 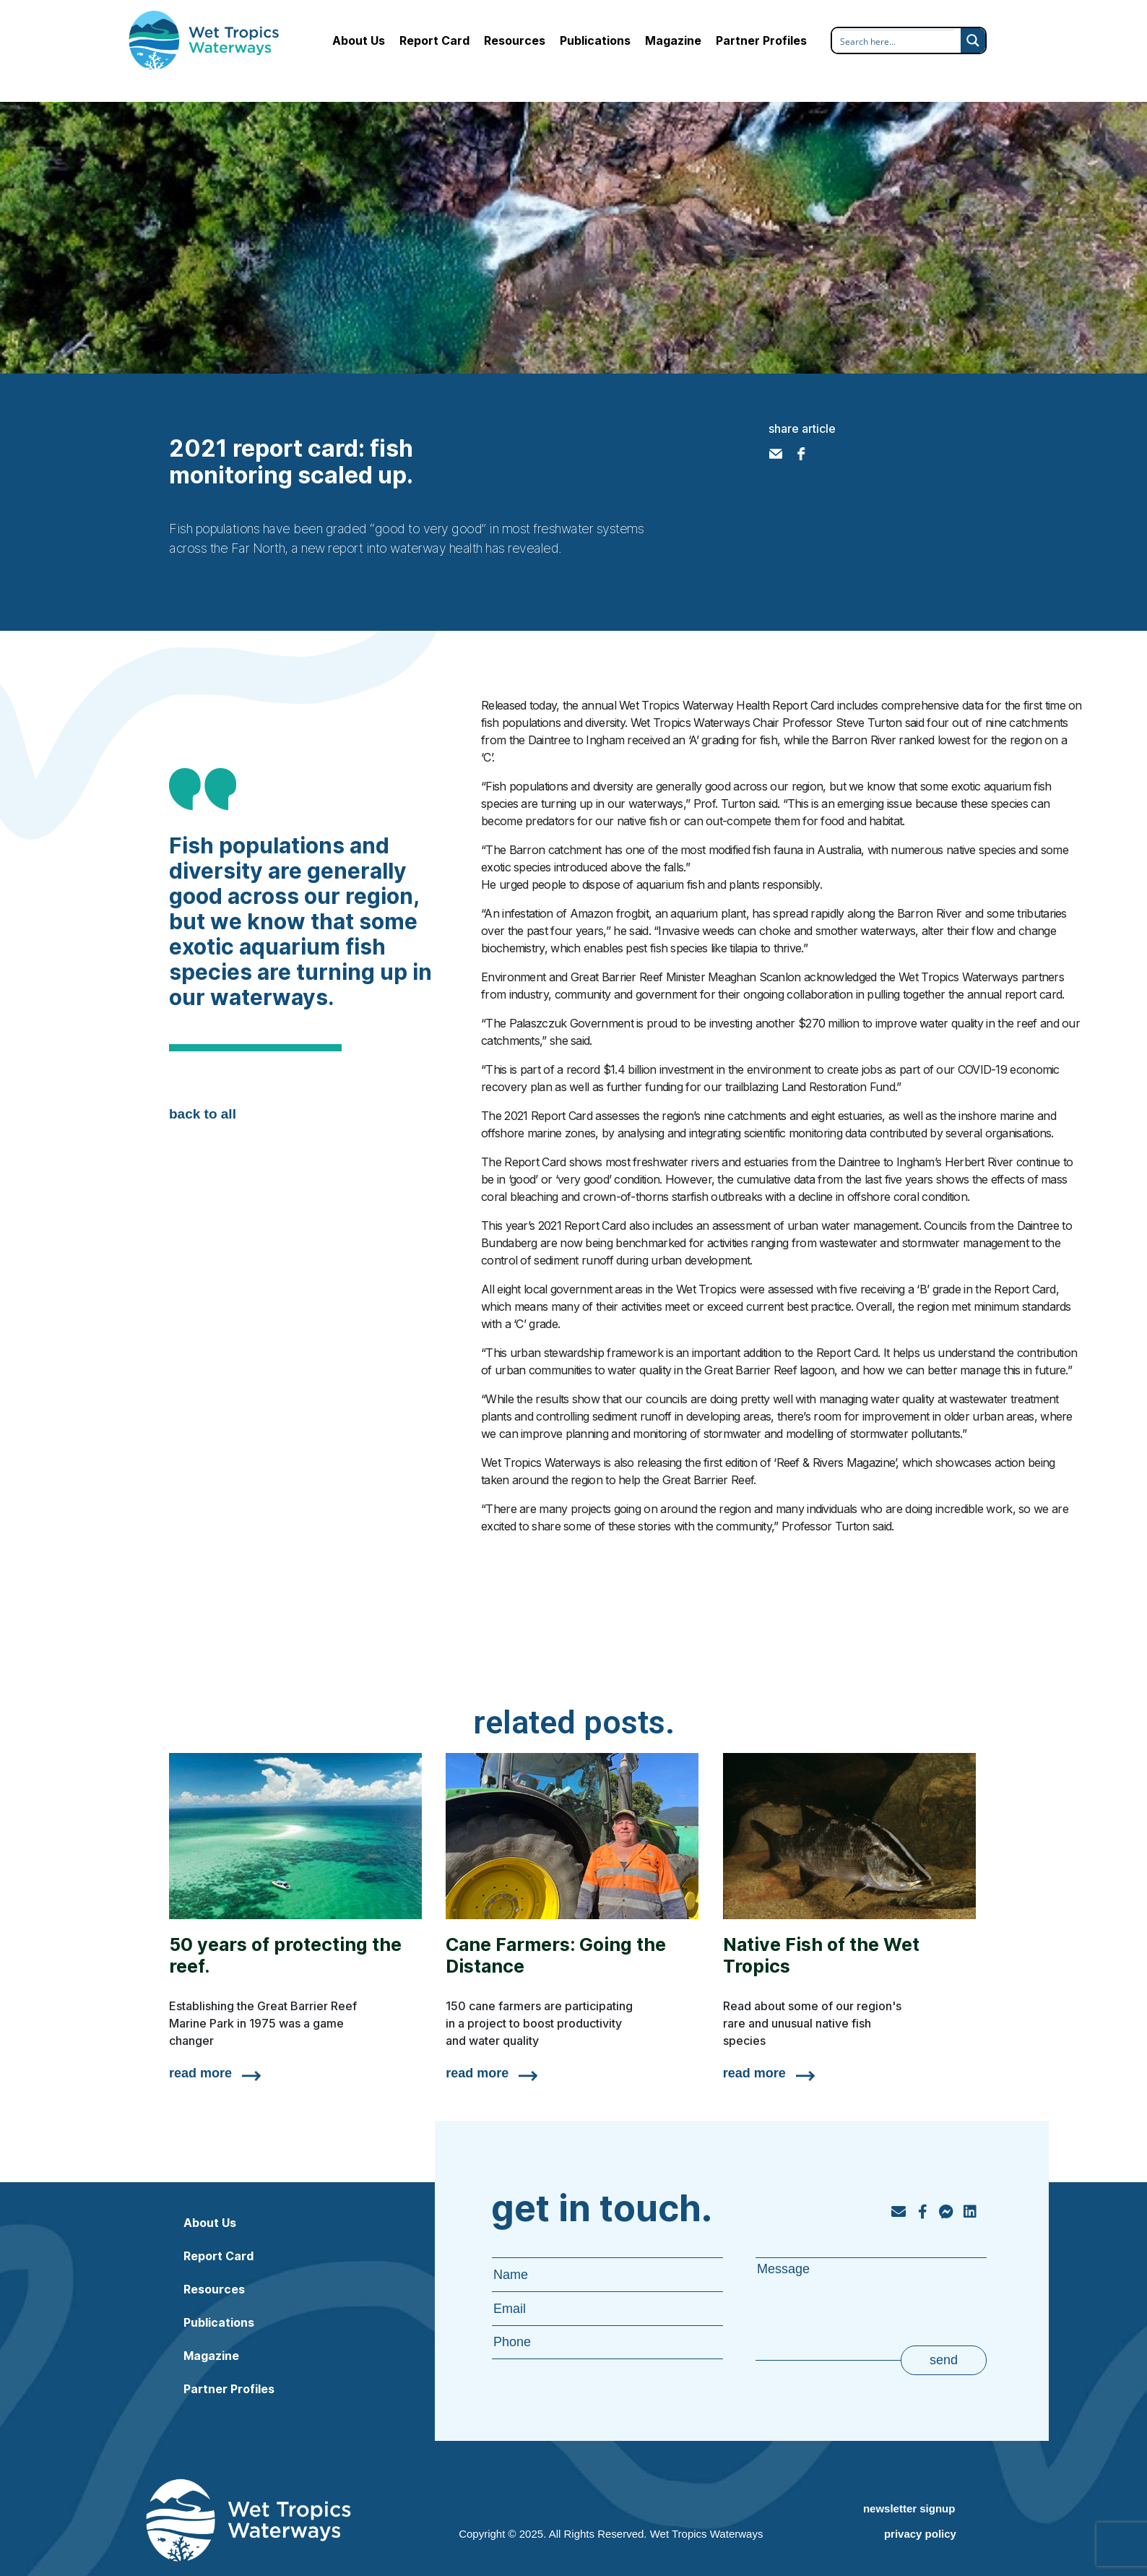 I want to click on Resources, so click(x=514, y=40).